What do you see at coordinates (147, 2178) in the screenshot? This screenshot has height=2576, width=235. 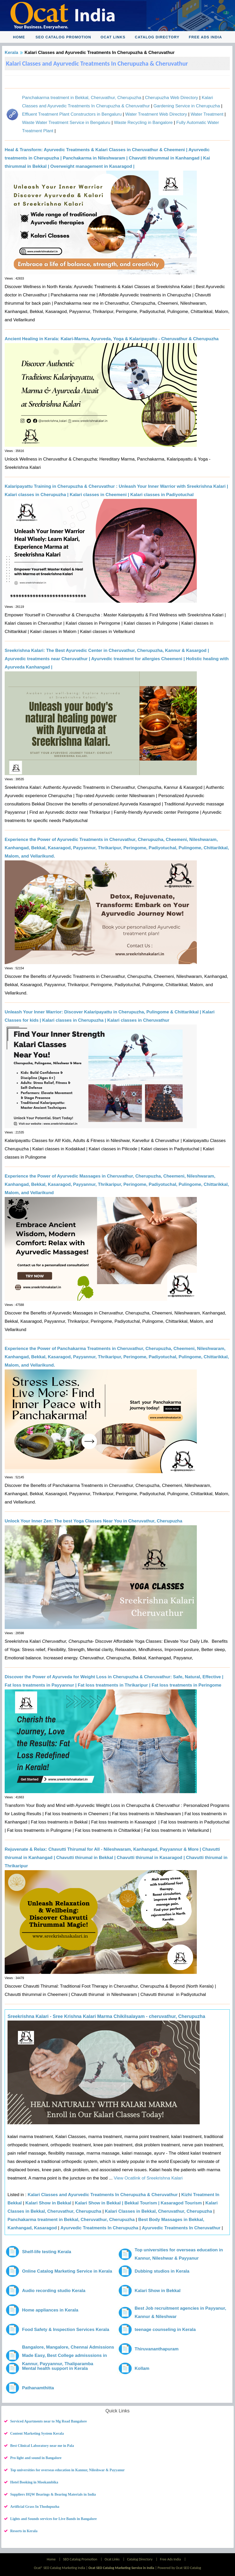 I see `View Ocatlink of Sreekrishna Kalari` at bounding box center [147, 2178].